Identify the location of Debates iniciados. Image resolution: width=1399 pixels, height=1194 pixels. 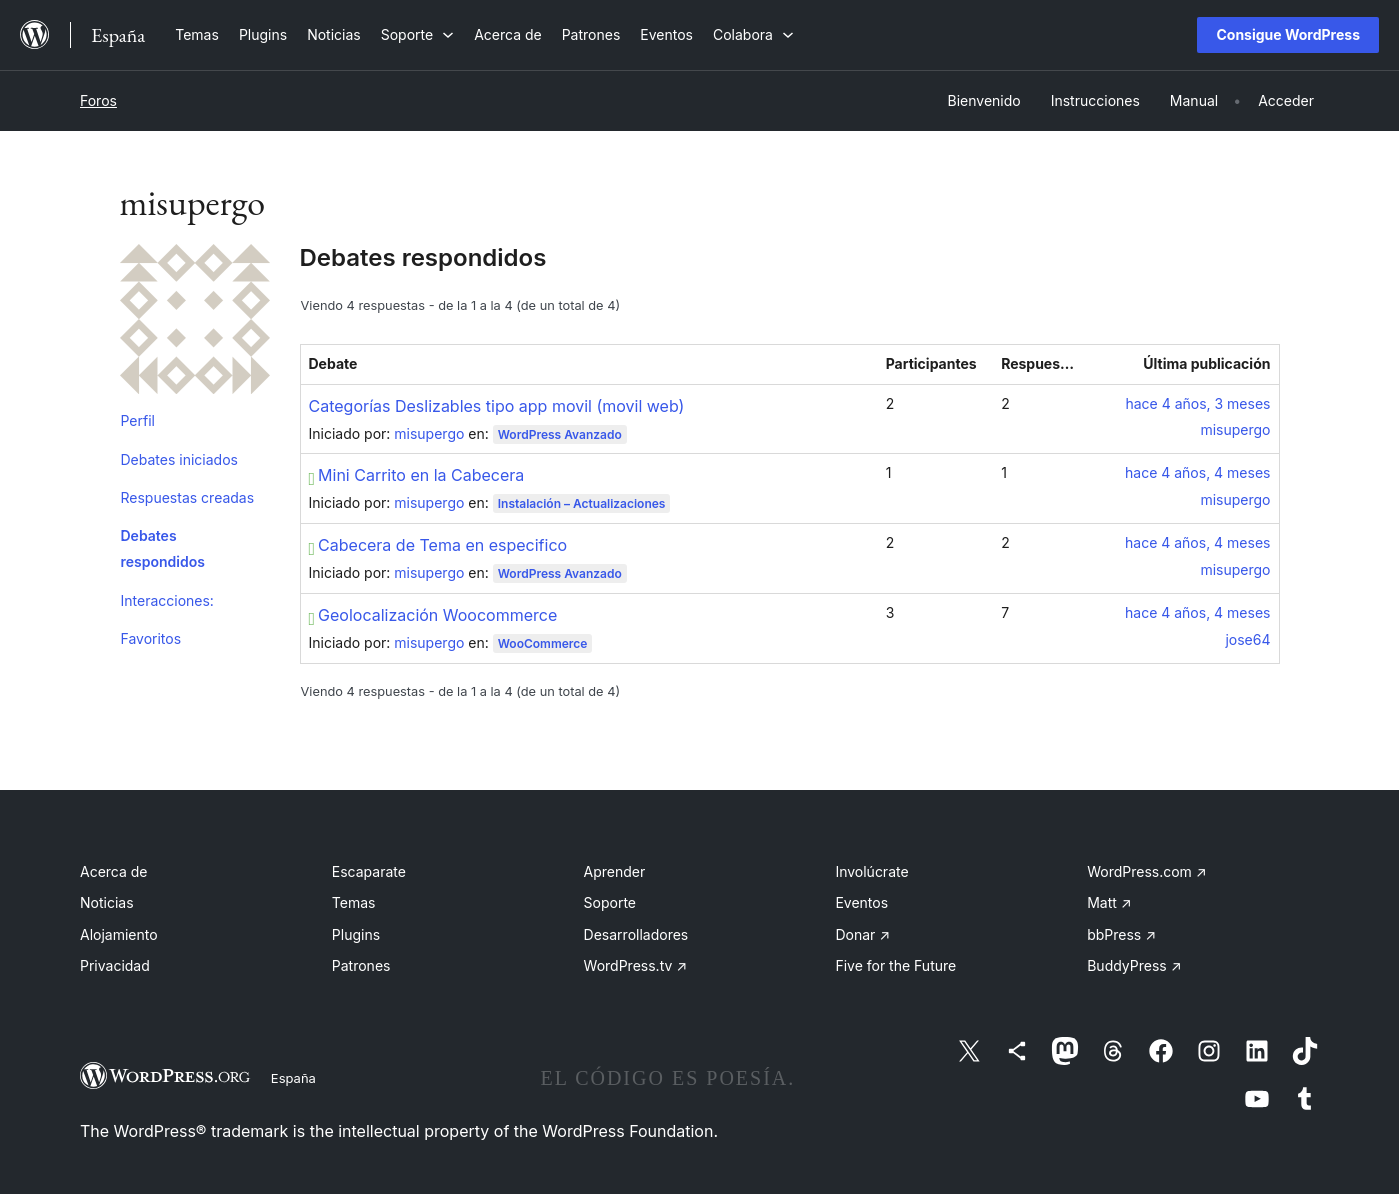
(179, 459).